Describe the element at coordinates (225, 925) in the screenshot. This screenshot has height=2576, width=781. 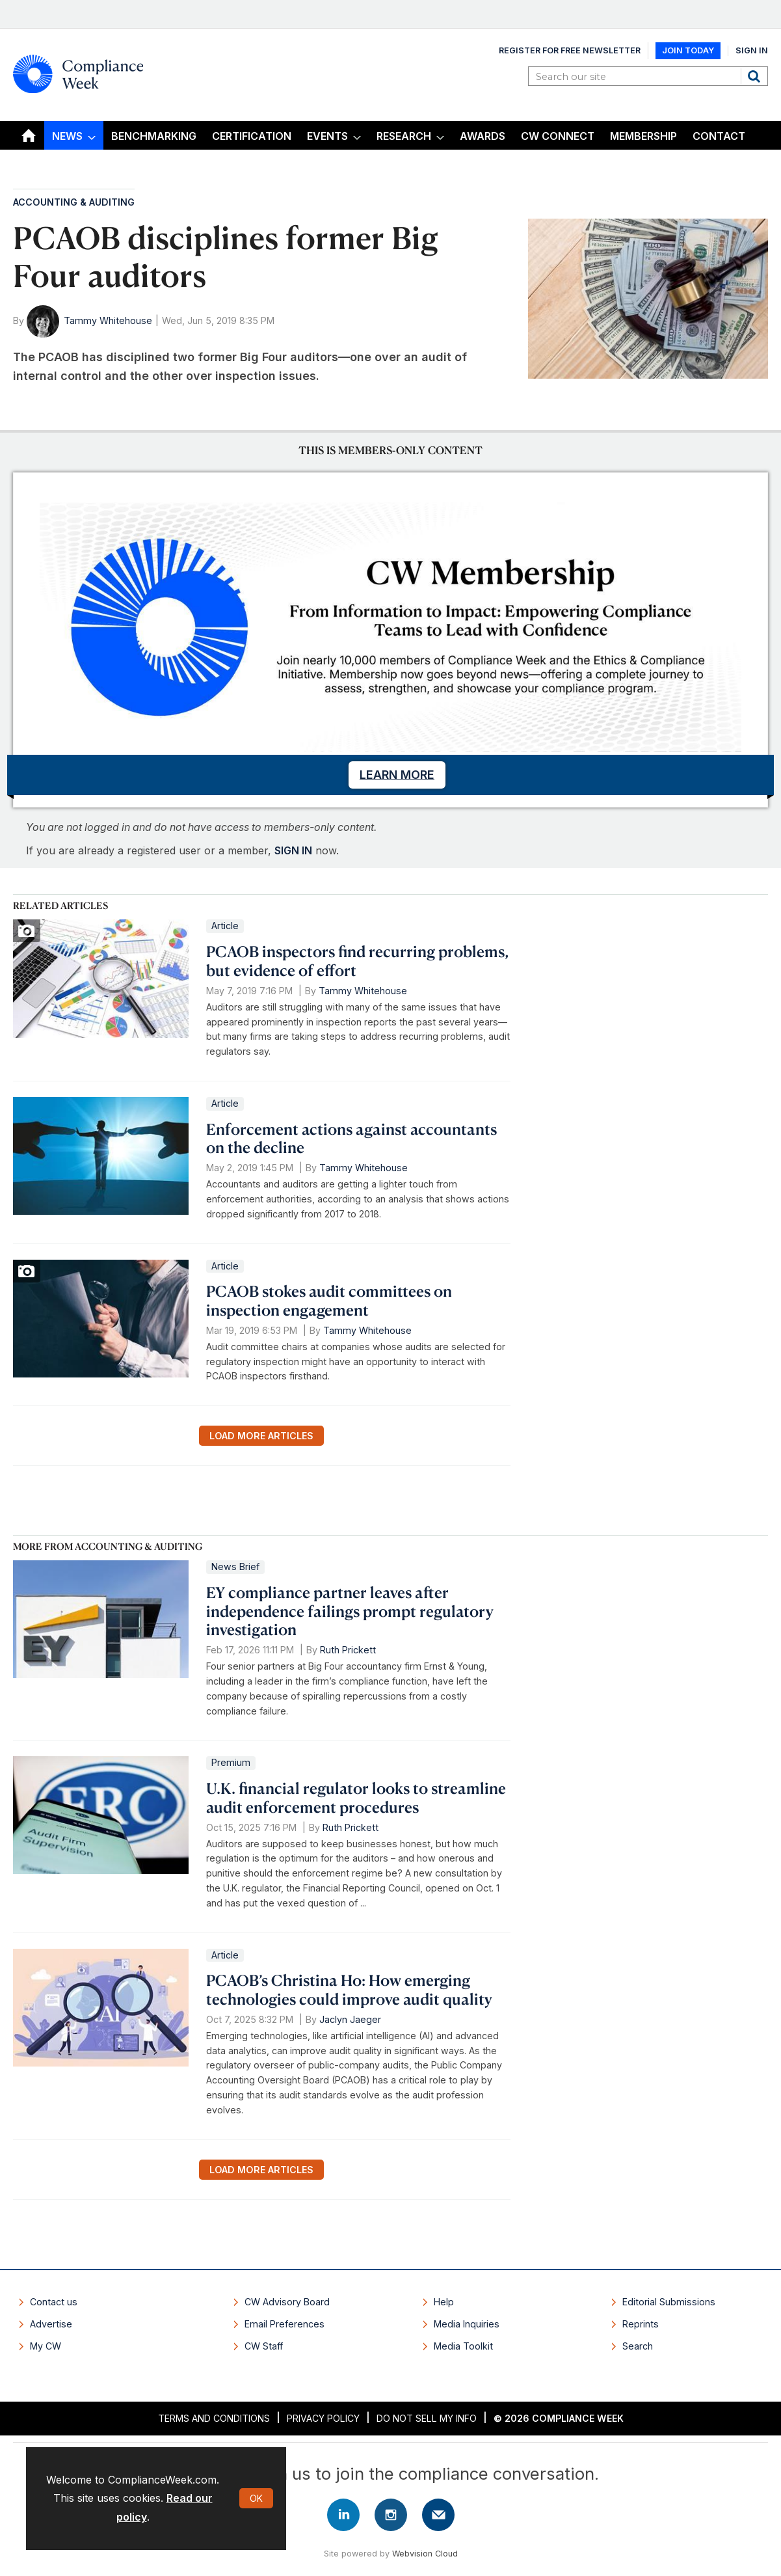
I see `Article` at that location.